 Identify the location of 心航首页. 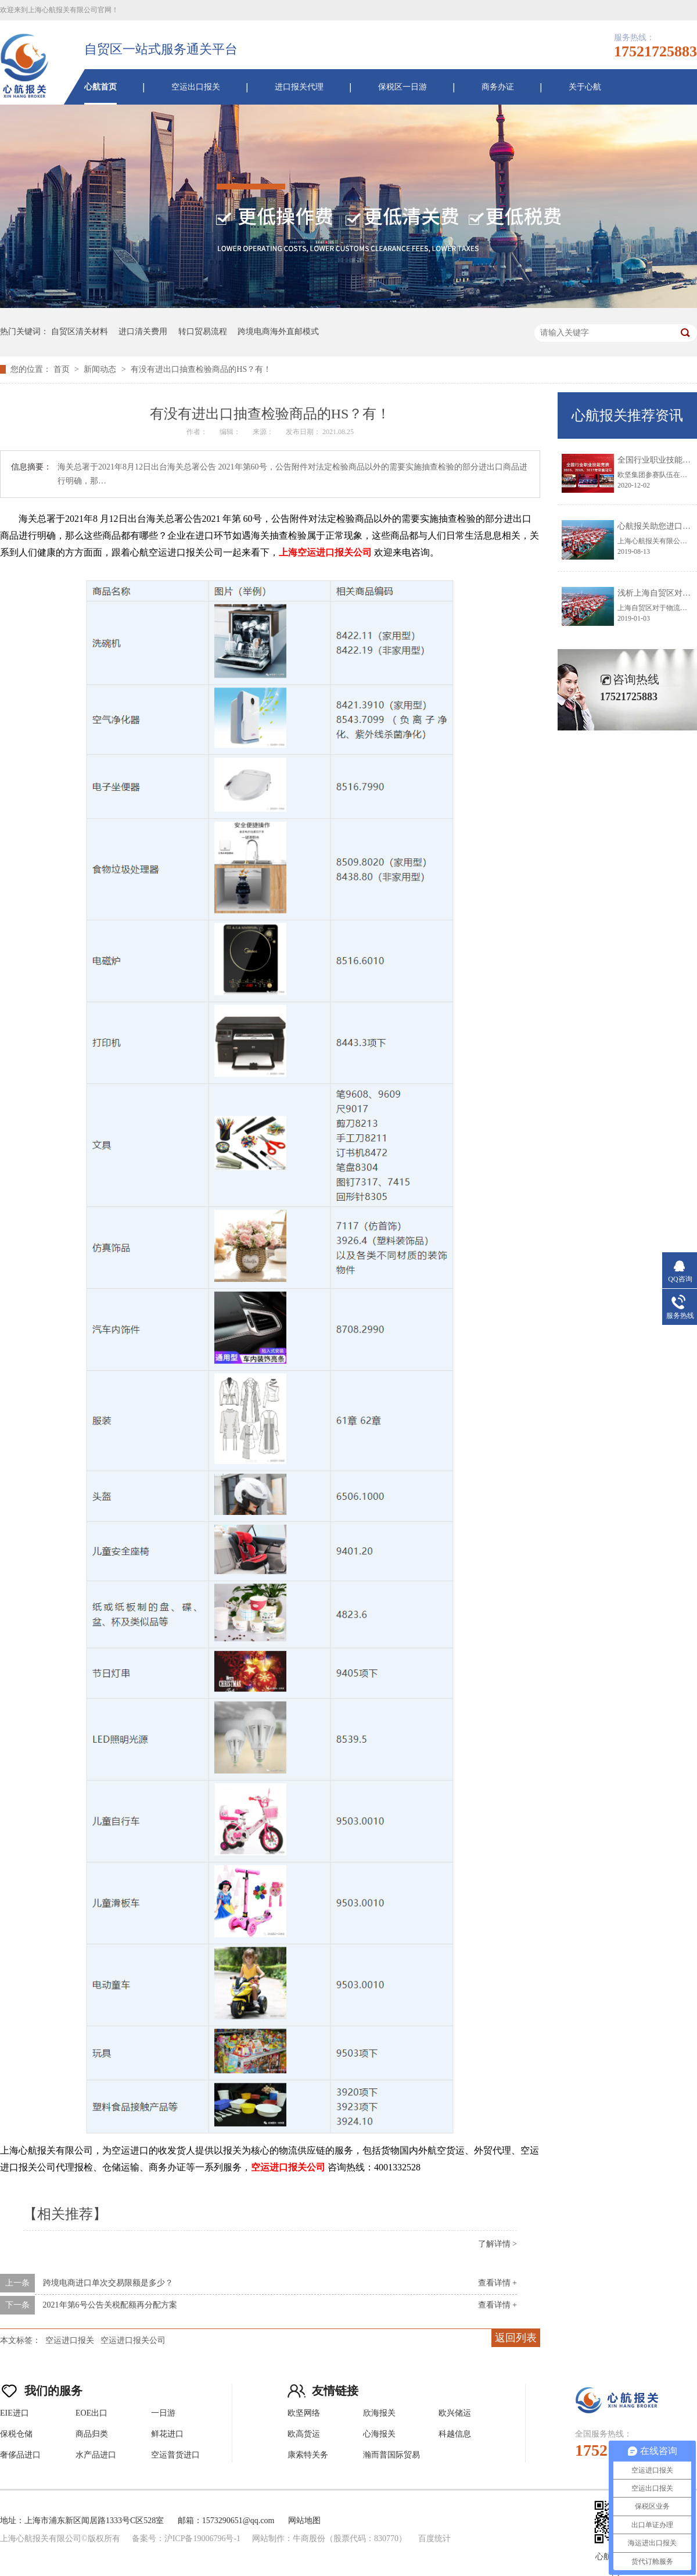
(100, 87).